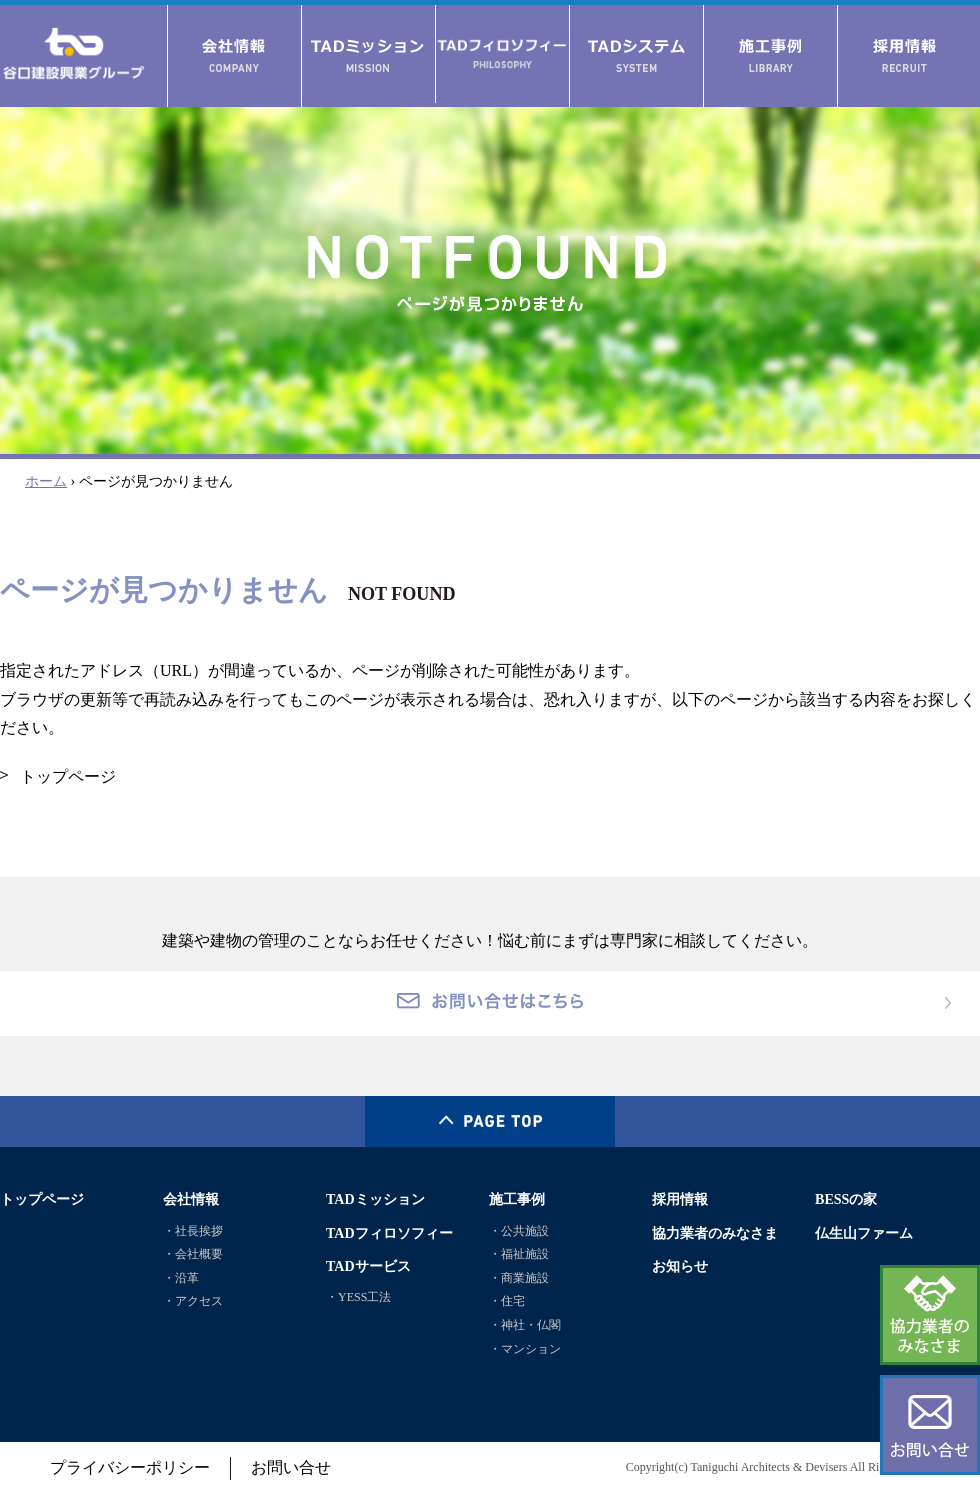 This screenshot has width=980, height=1495. I want to click on 協力業者のみなさま, so click(715, 1233).